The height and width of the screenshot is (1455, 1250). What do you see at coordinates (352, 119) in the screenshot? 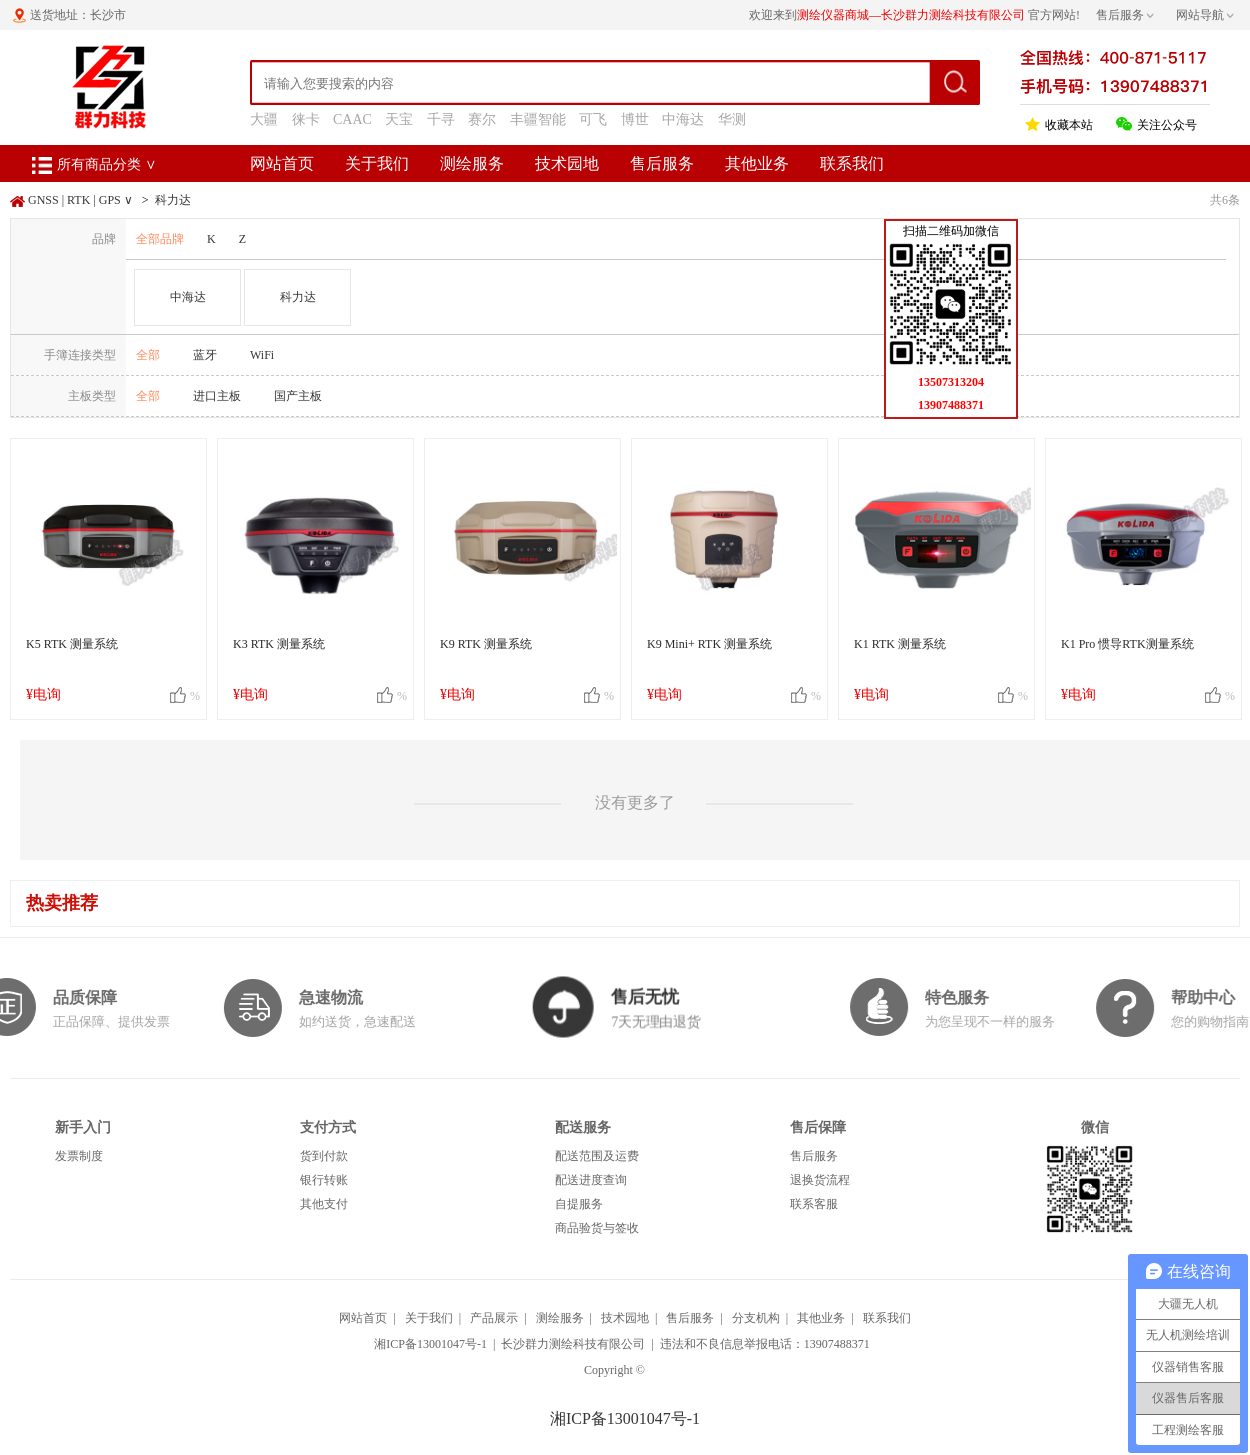
I see `CAAC` at bounding box center [352, 119].